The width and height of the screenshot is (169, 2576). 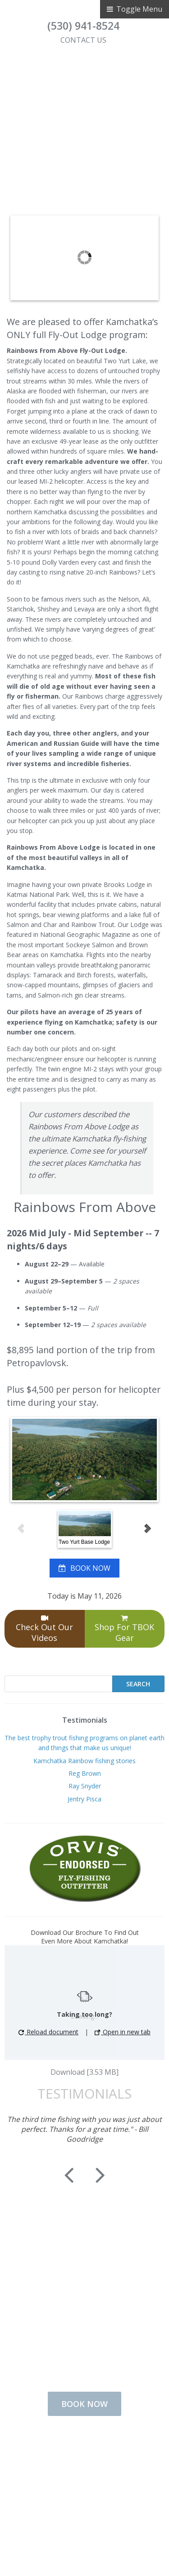 I want to click on Fishing, so click(x=78, y=2446).